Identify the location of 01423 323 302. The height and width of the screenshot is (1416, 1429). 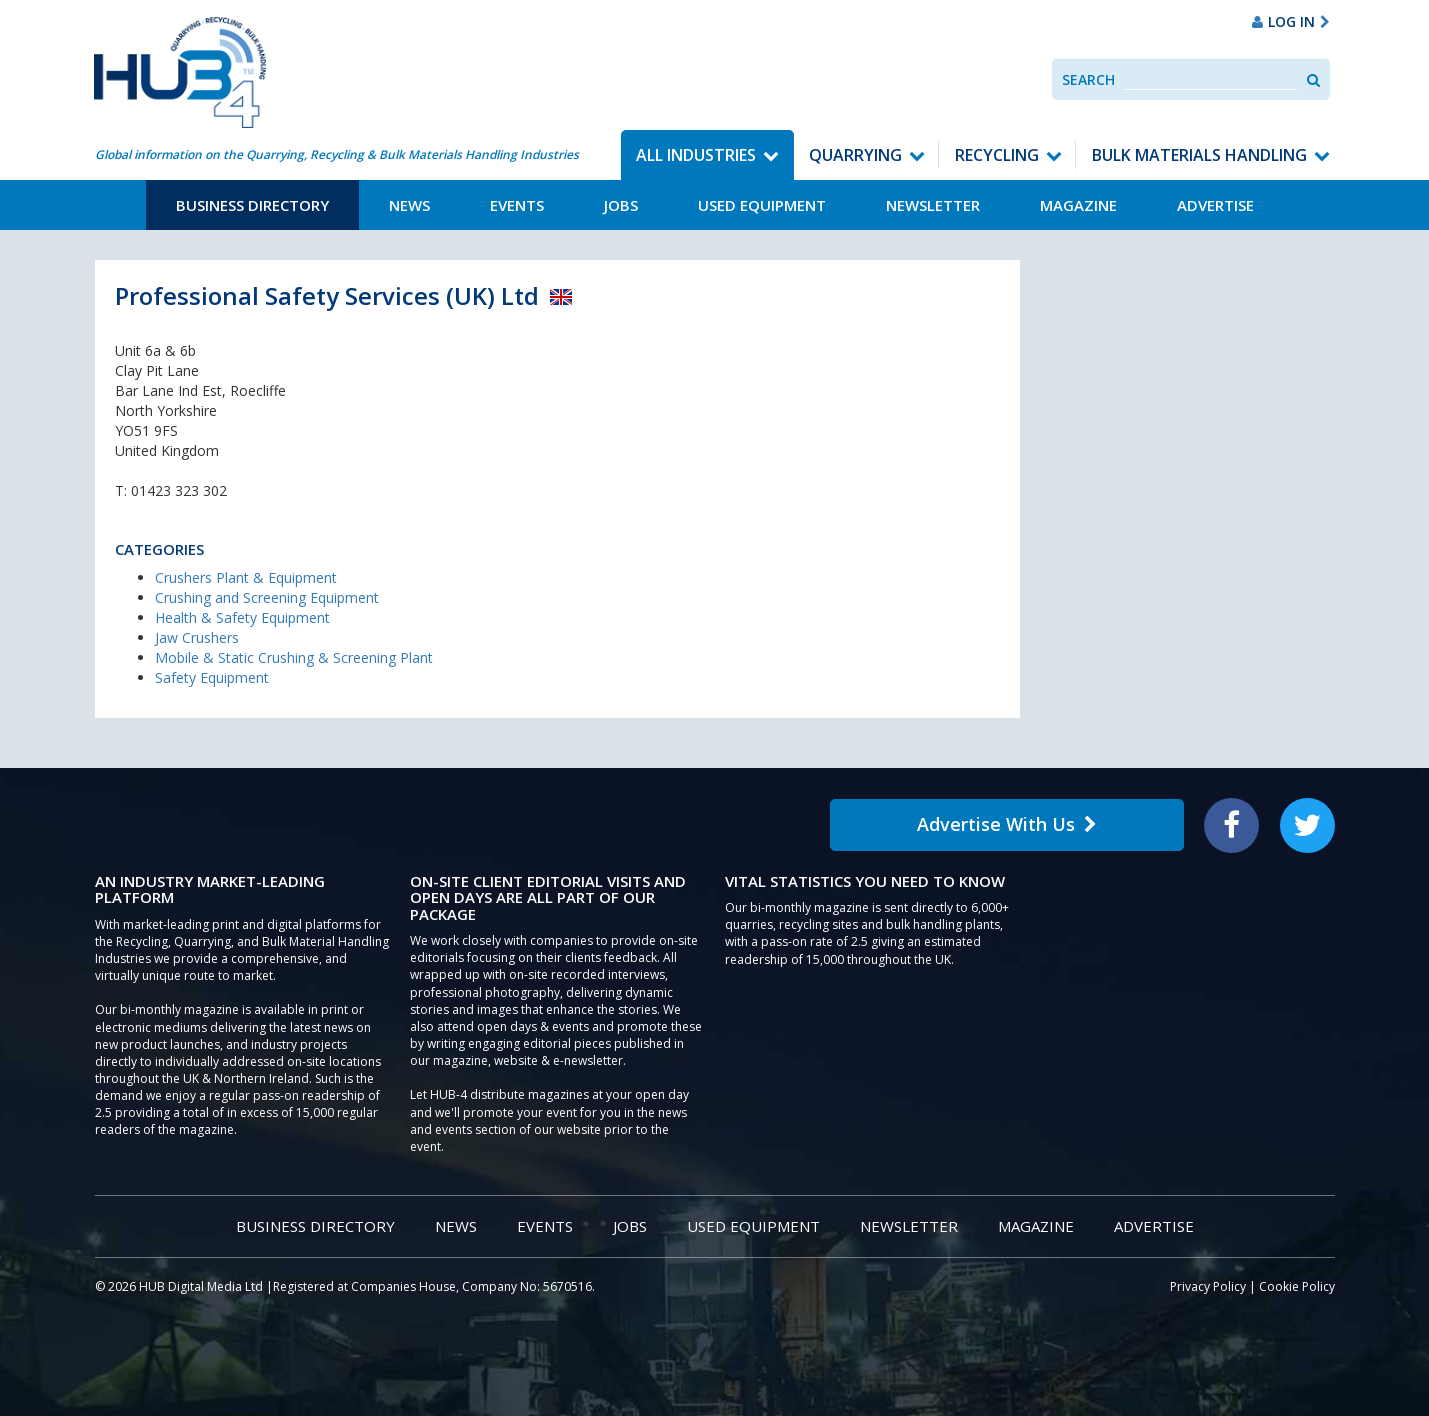
(179, 490).